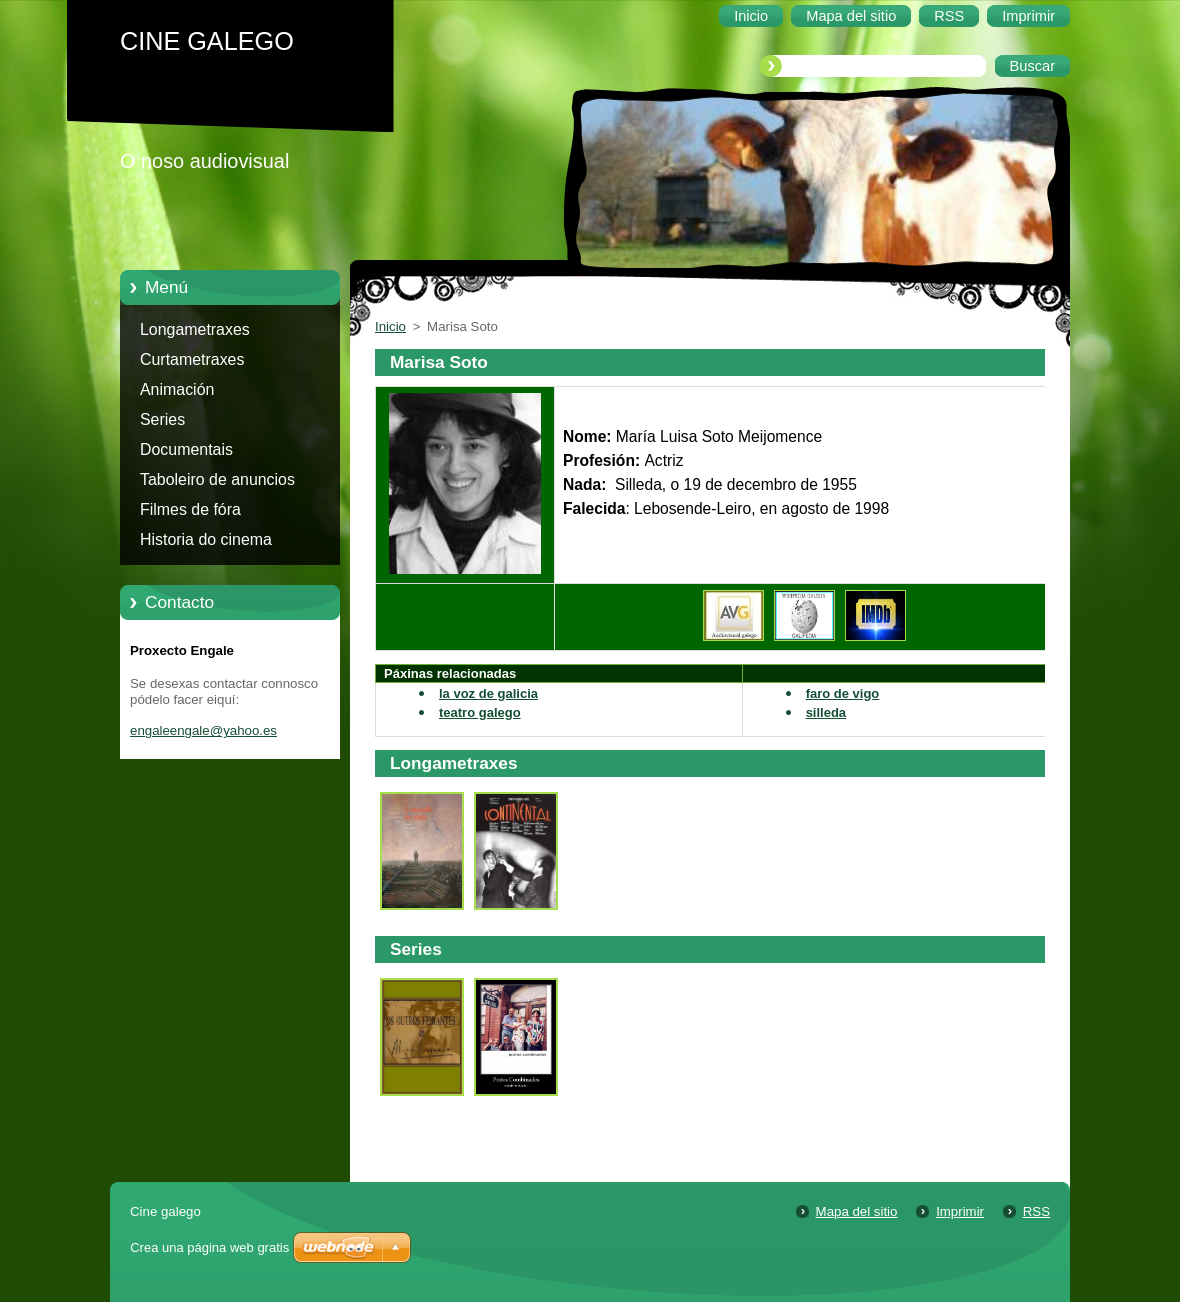  I want to click on RSS, so click(1036, 1211).